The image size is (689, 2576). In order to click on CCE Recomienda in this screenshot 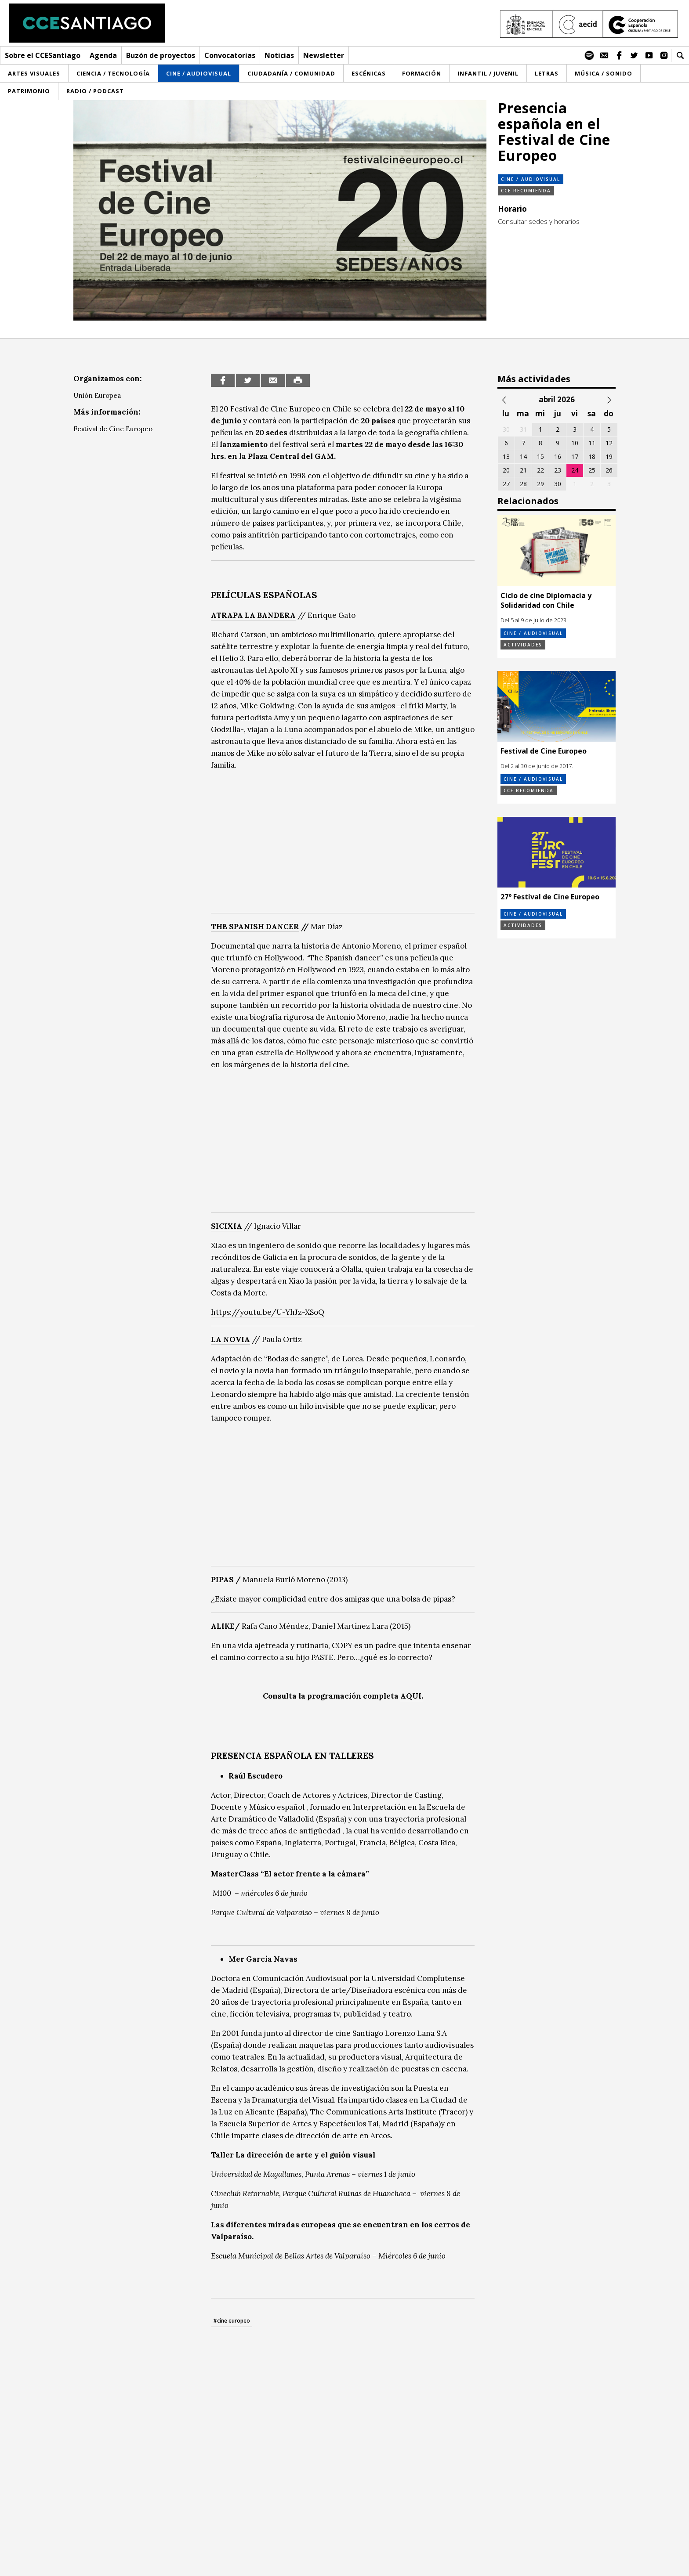, I will do `click(526, 191)`.